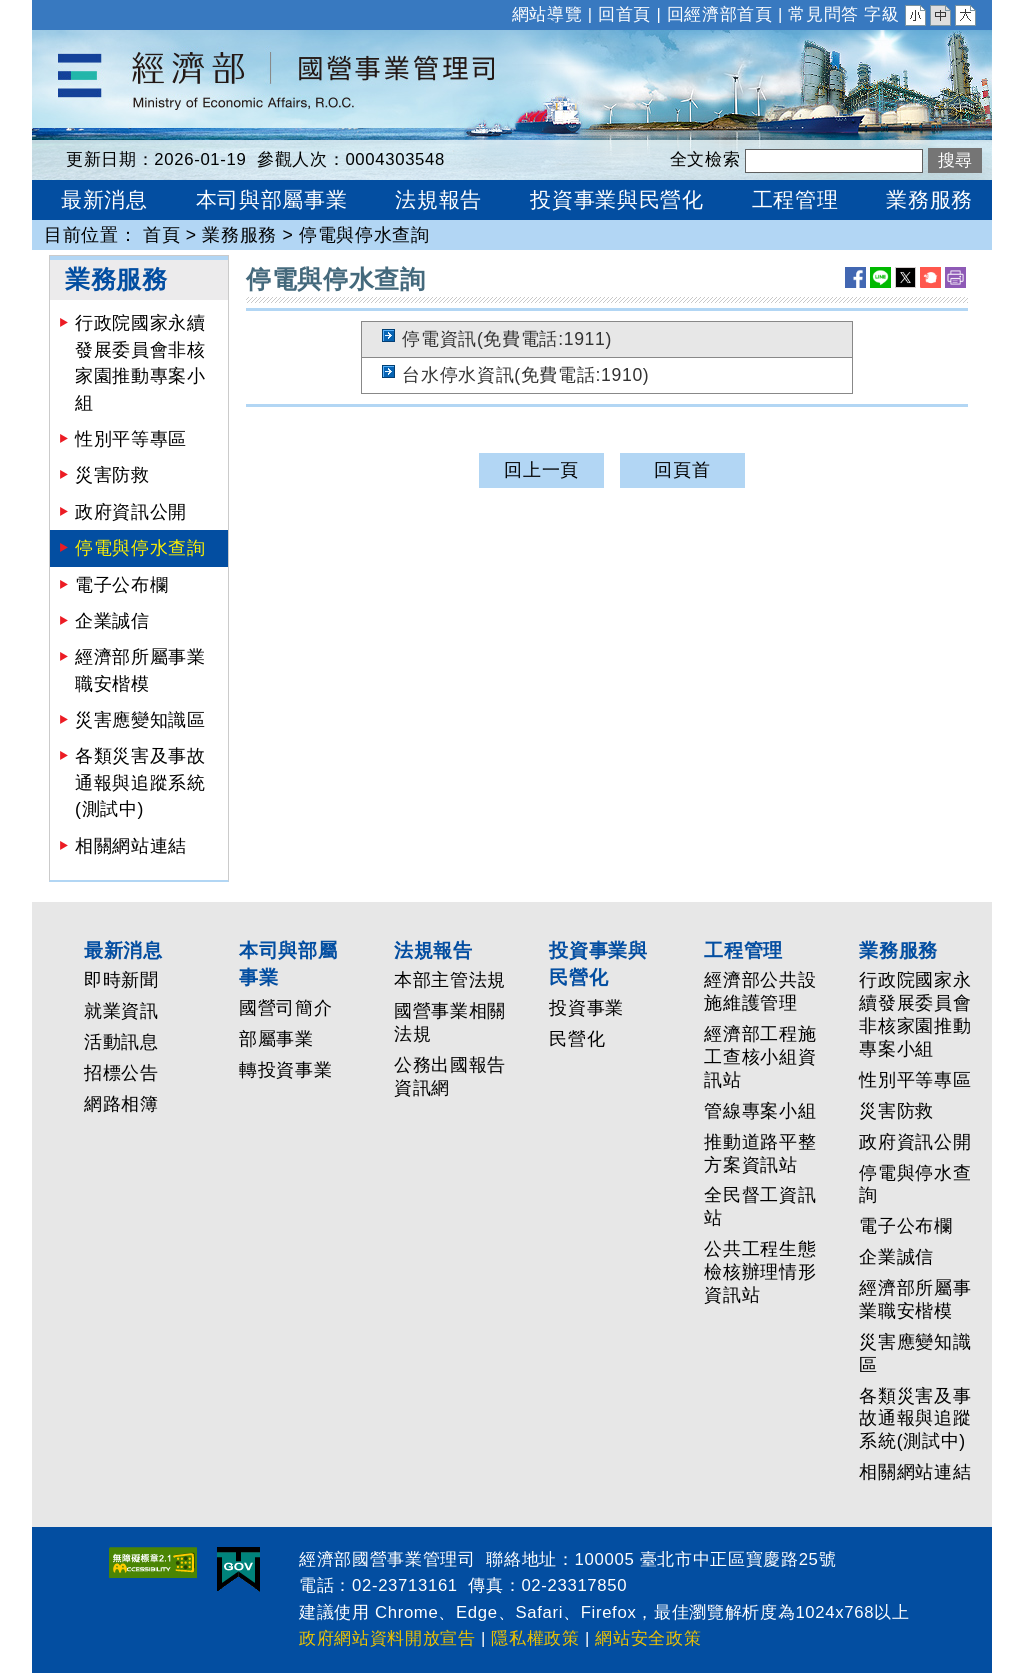  Describe the element at coordinates (705, 159) in the screenshot. I see `全文檢索` at that location.